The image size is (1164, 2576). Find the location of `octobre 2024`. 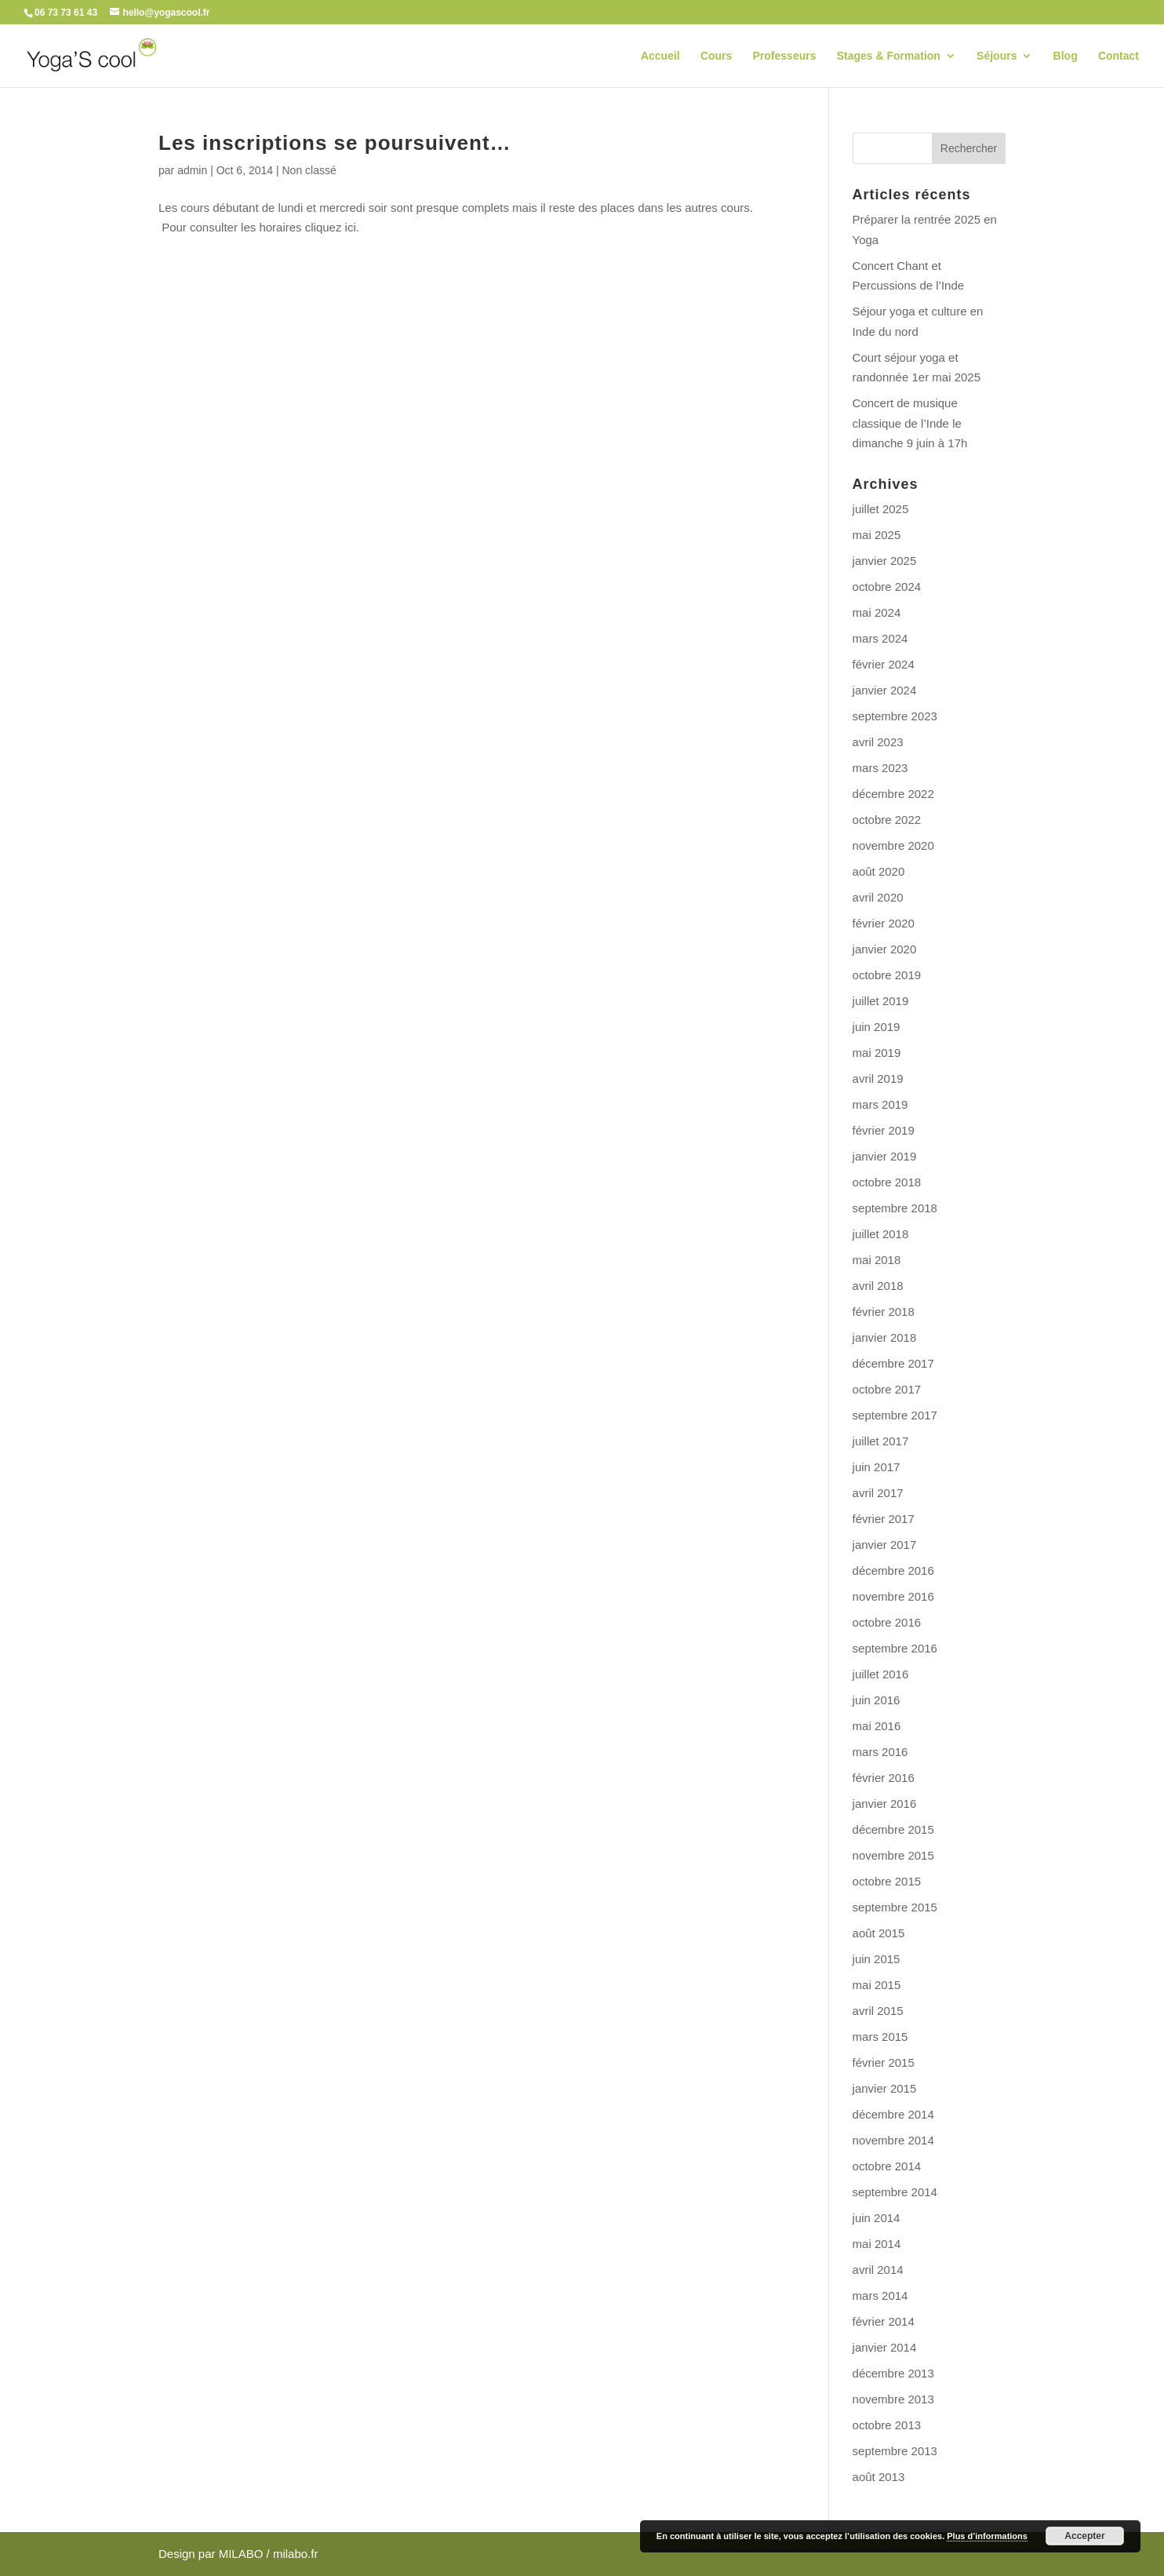

octobre 2024 is located at coordinates (887, 586).